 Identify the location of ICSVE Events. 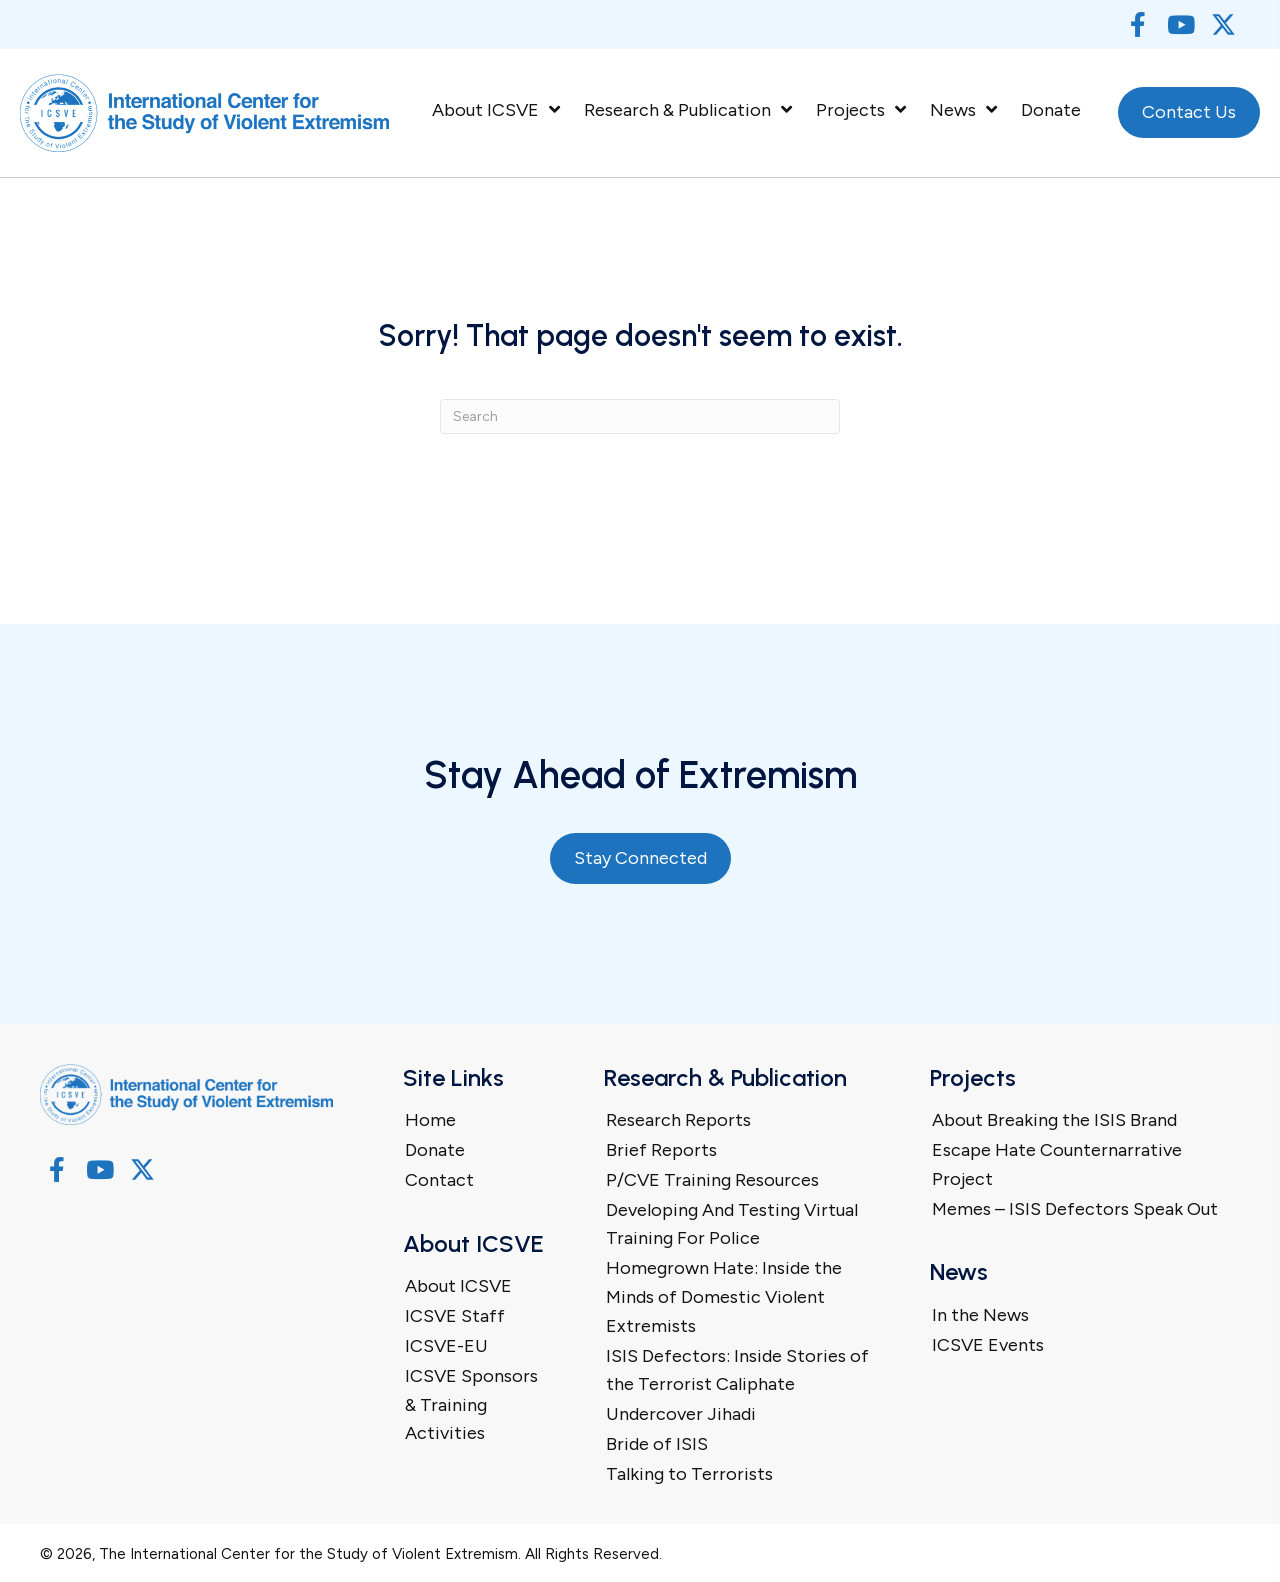
(988, 1345).